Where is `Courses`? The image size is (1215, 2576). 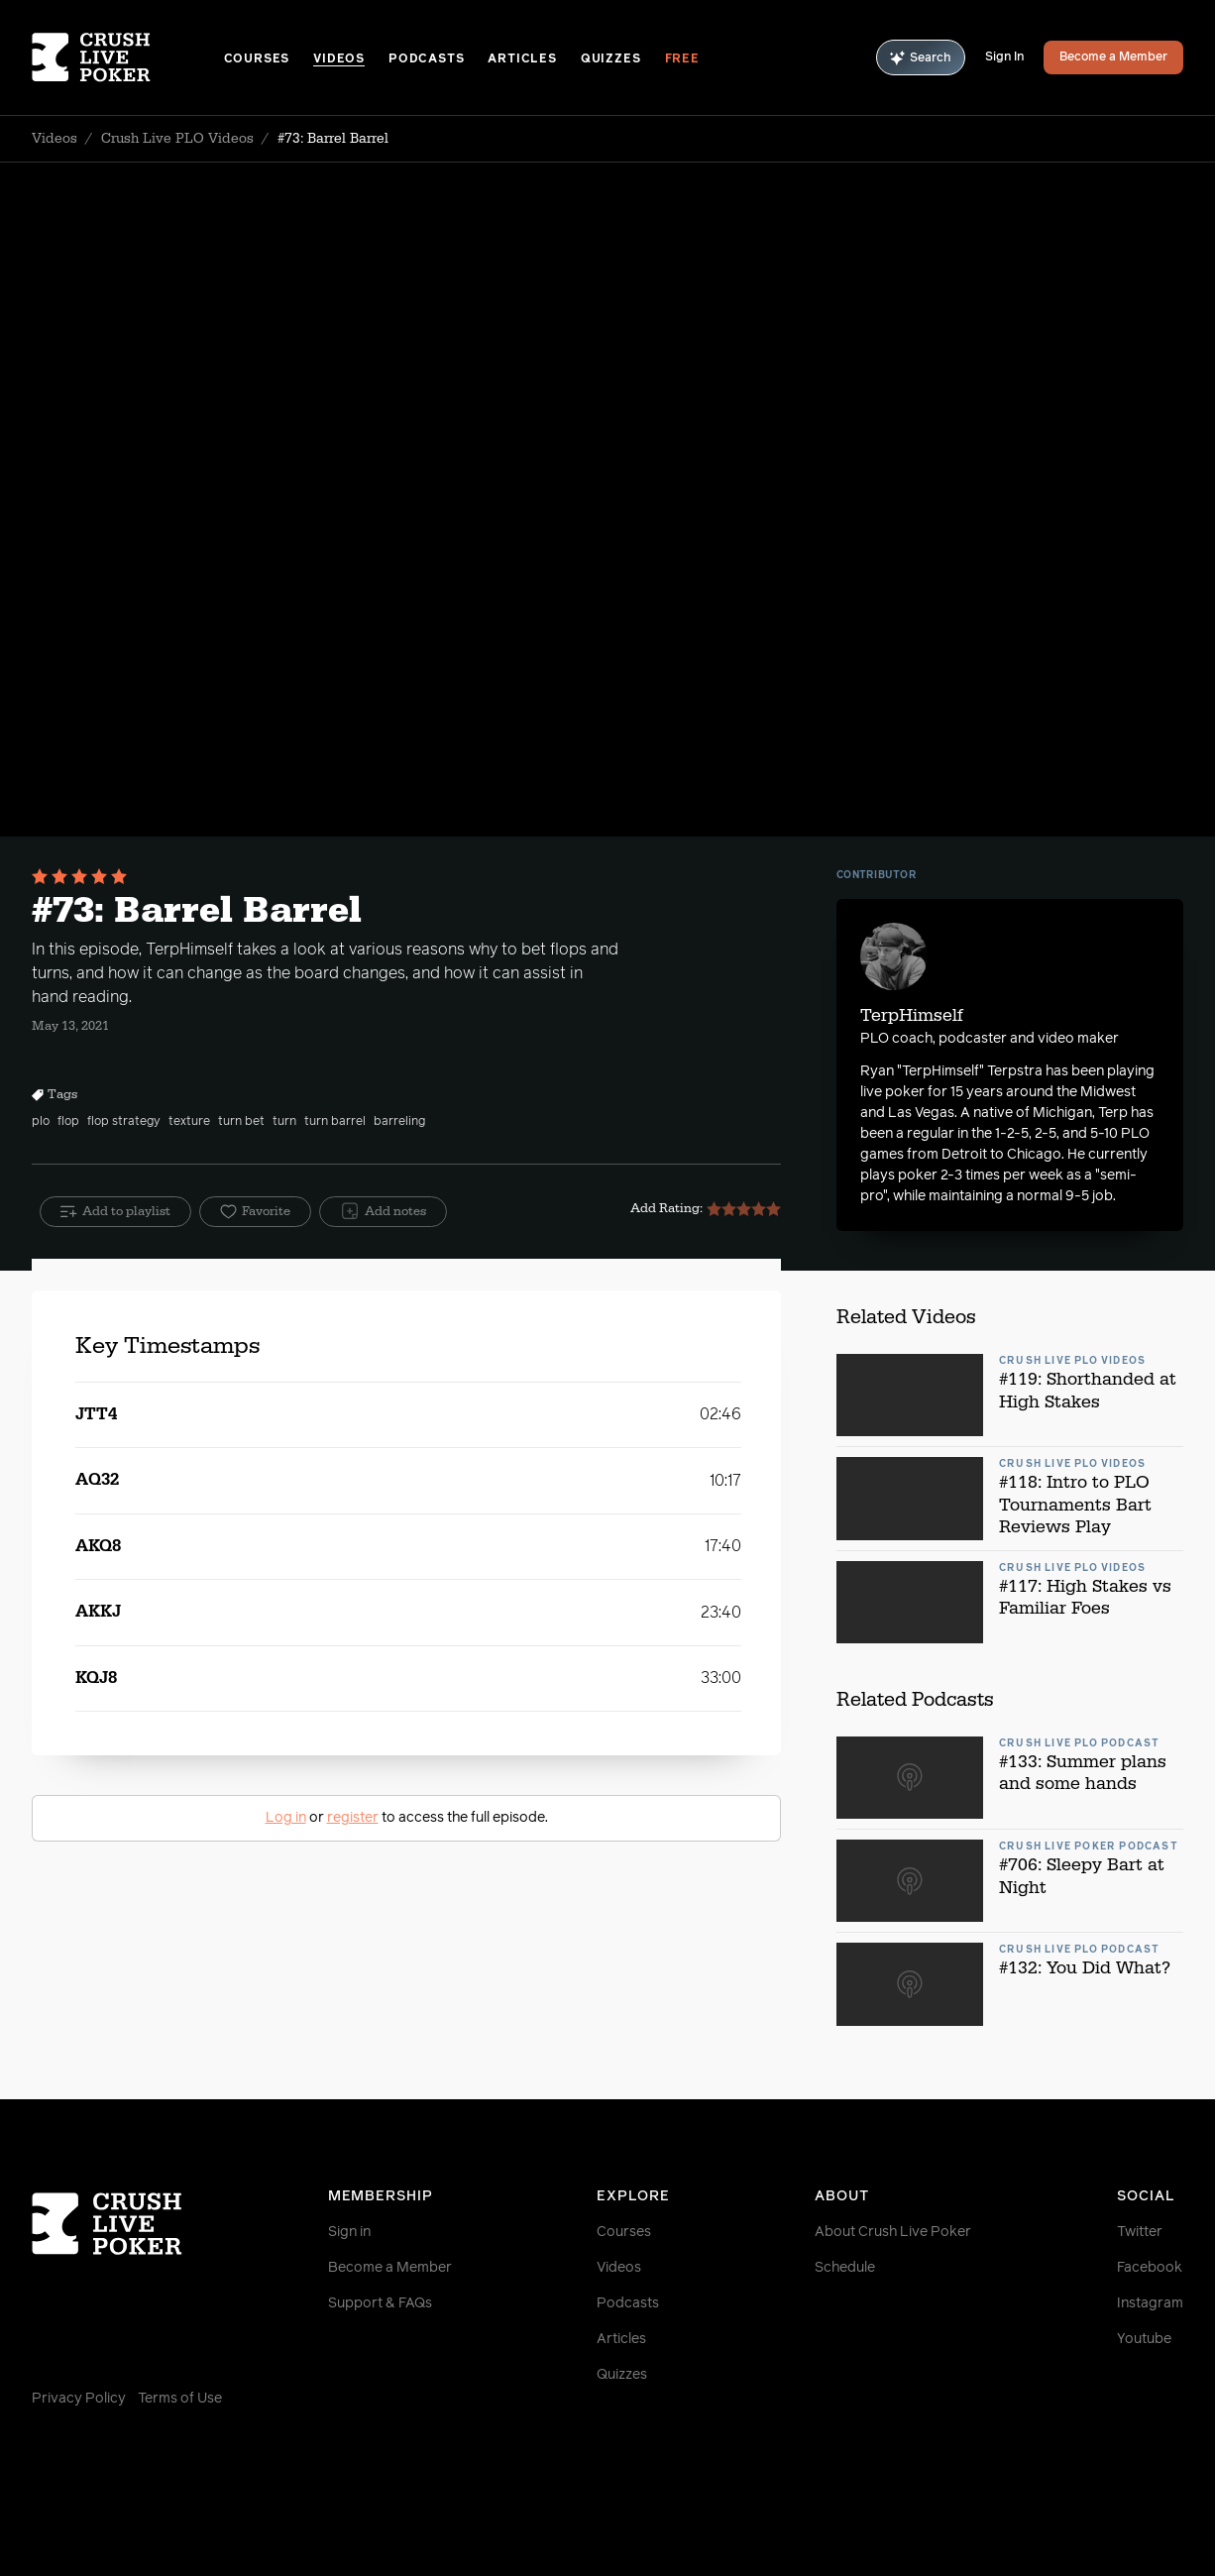
Courses is located at coordinates (257, 59).